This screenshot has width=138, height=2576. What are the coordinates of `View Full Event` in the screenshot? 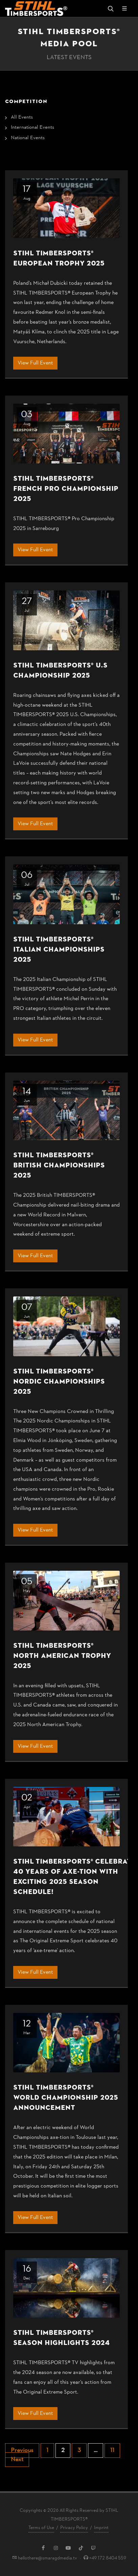 It's located at (35, 363).